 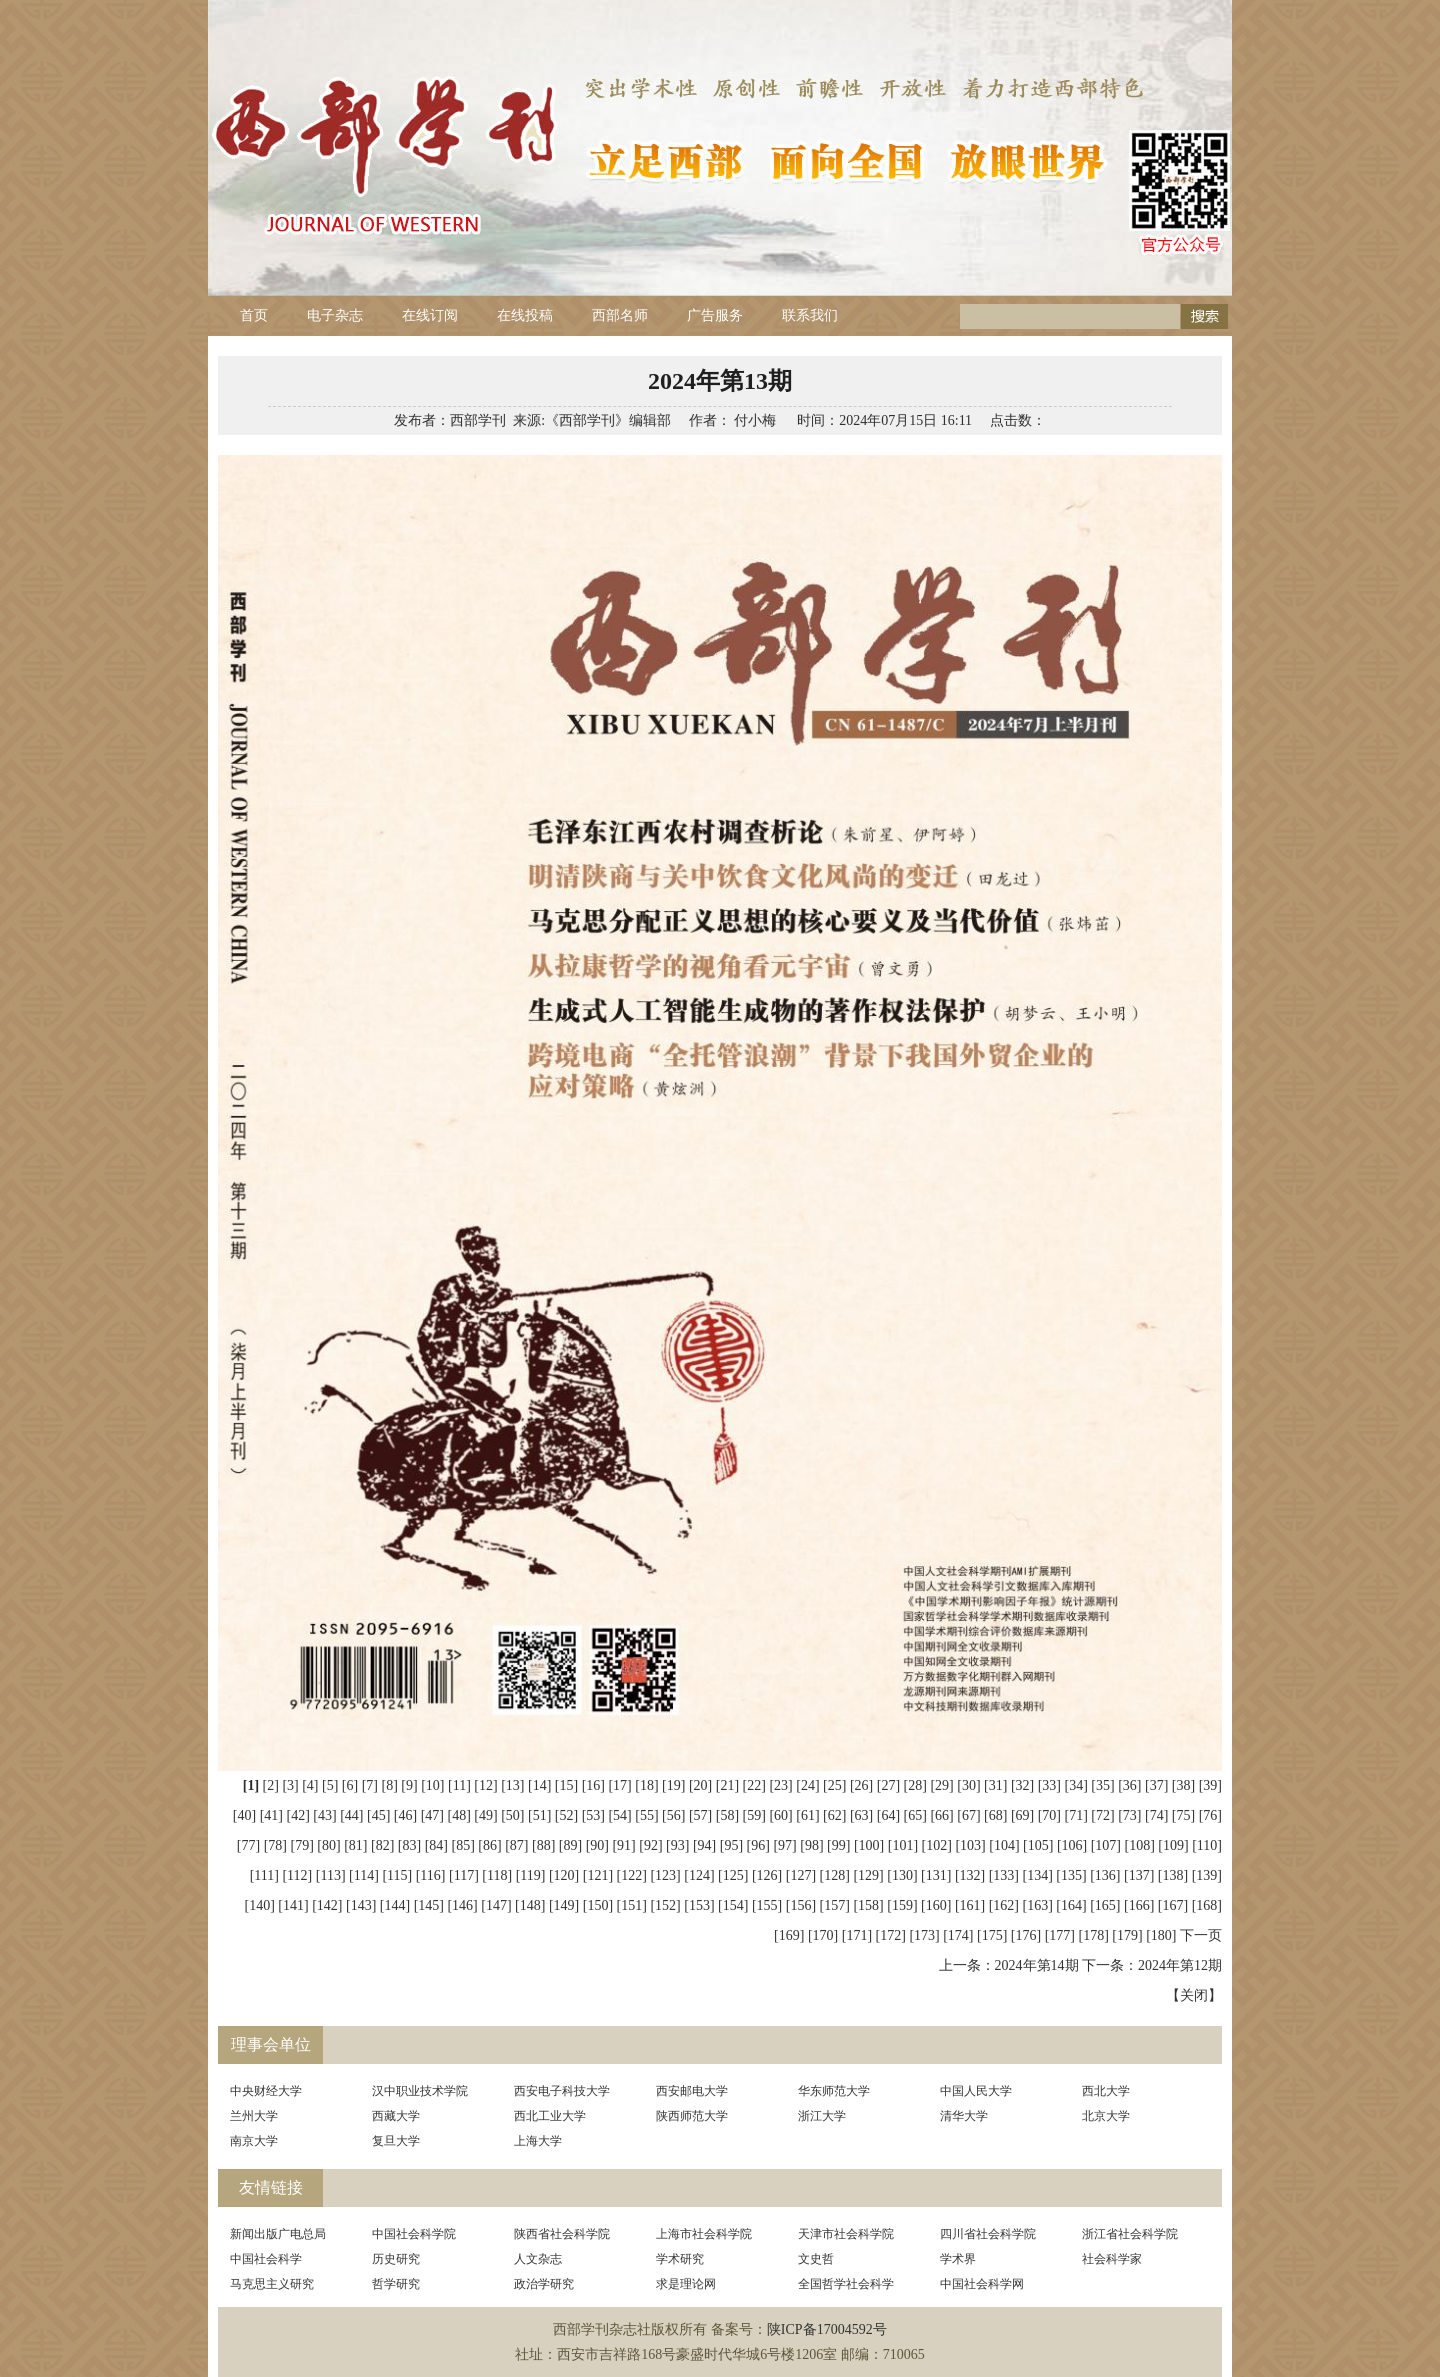 What do you see at coordinates (1106, 2116) in the screenshot?
I see `北京大学` at bounding box center [1106, 2116].